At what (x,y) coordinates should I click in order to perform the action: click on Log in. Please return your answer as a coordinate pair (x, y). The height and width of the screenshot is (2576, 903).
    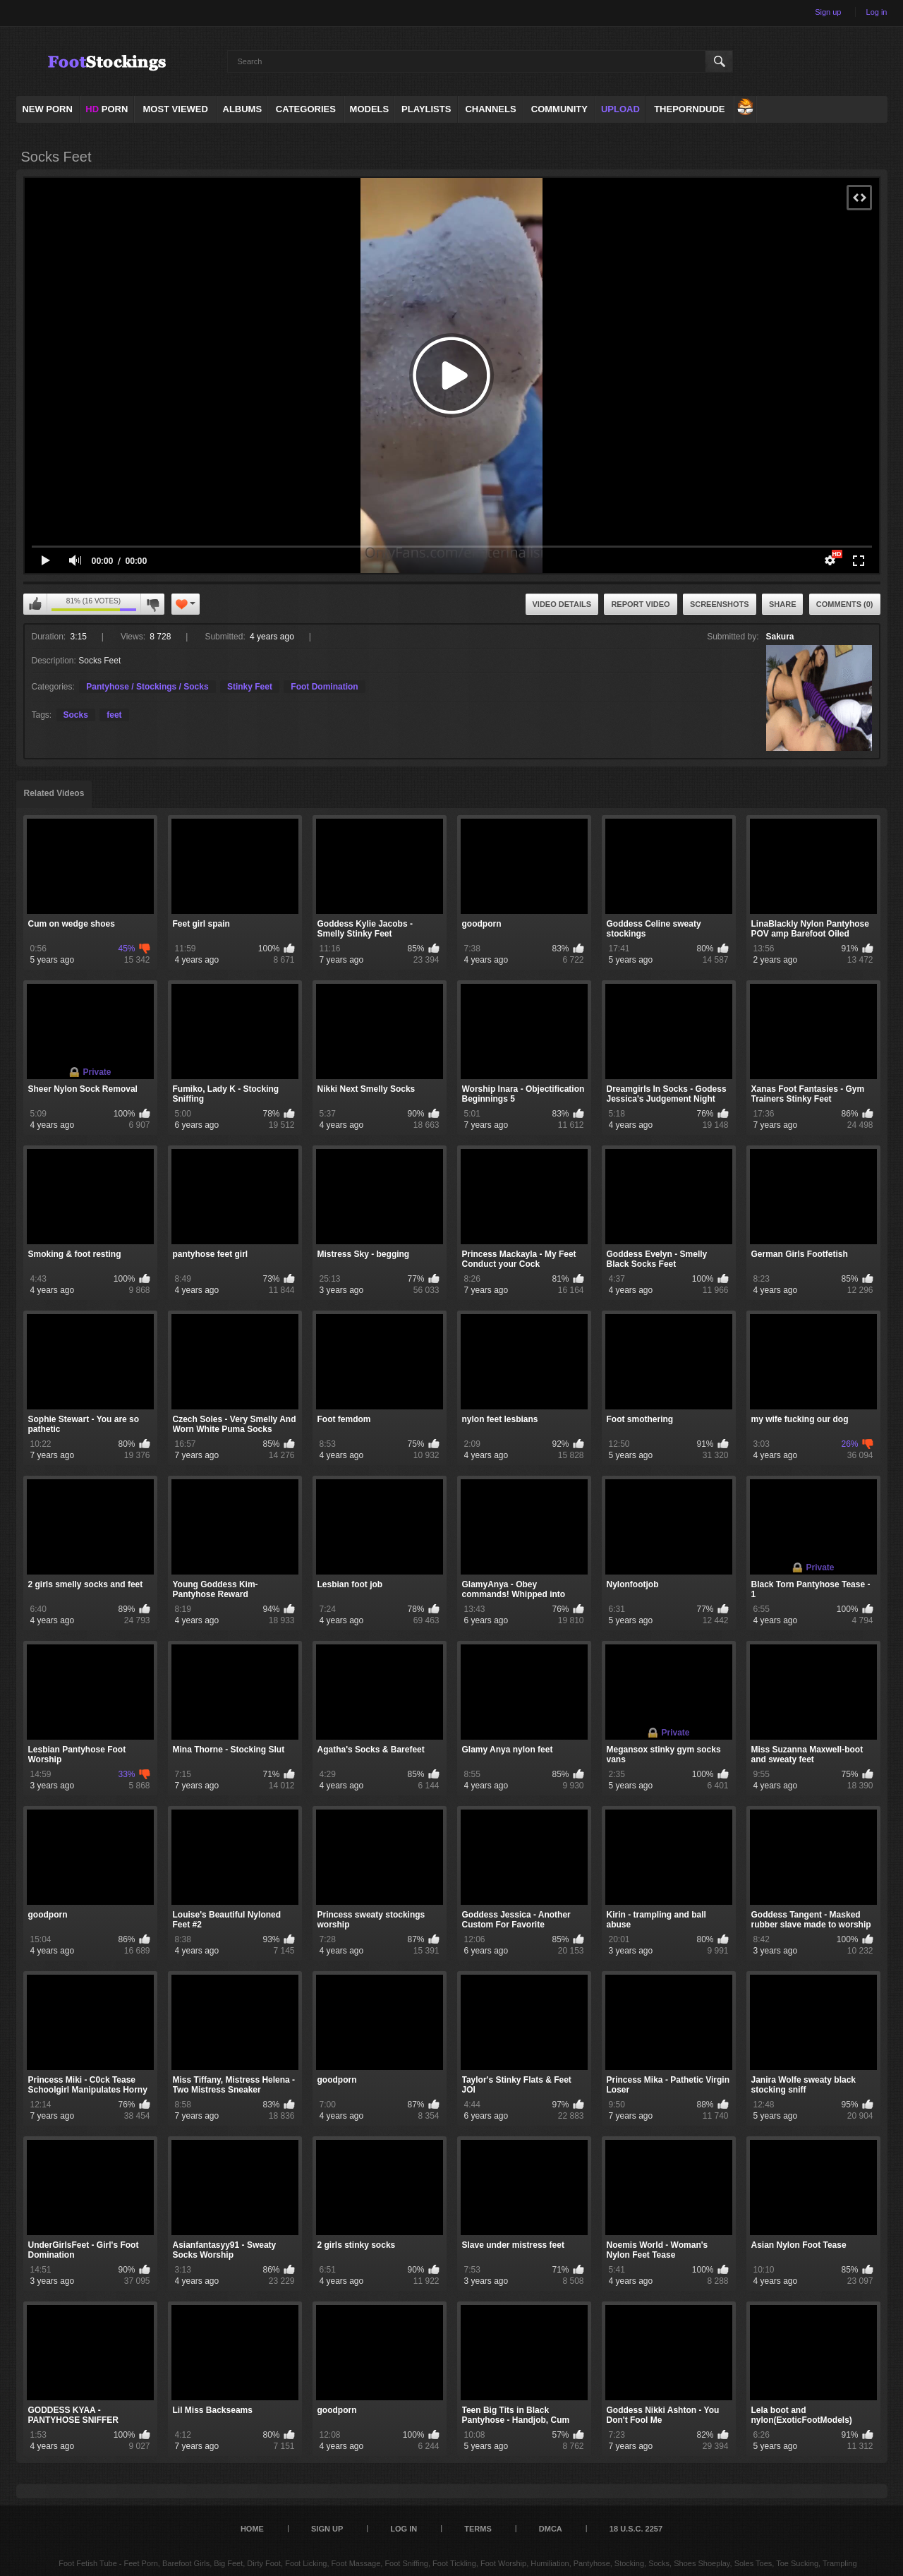
    Looking at the image, I should click on (876, 12).